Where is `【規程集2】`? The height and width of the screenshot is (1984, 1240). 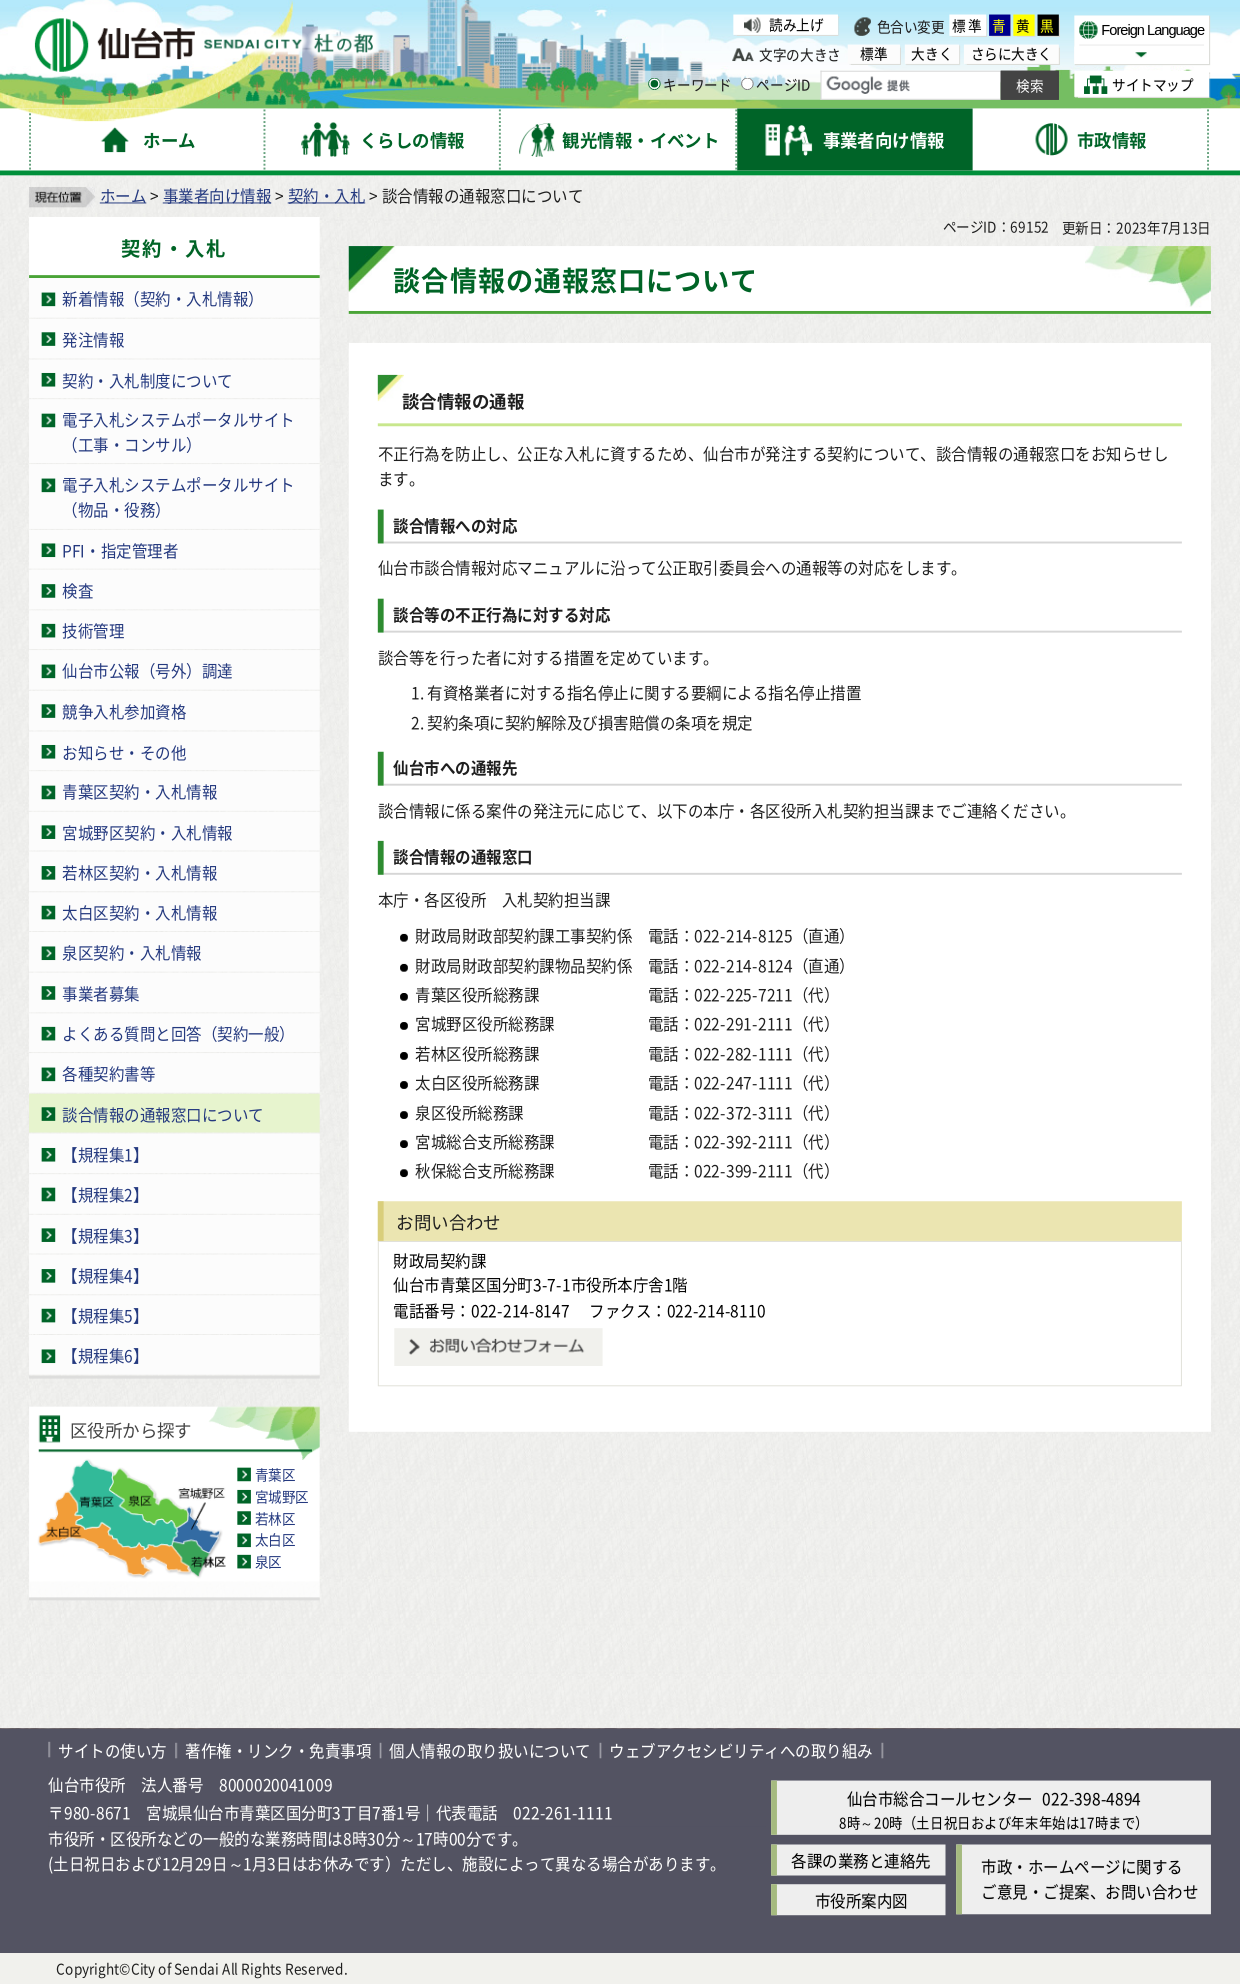
【規程集2】 is located at coordinates (105, 1194).